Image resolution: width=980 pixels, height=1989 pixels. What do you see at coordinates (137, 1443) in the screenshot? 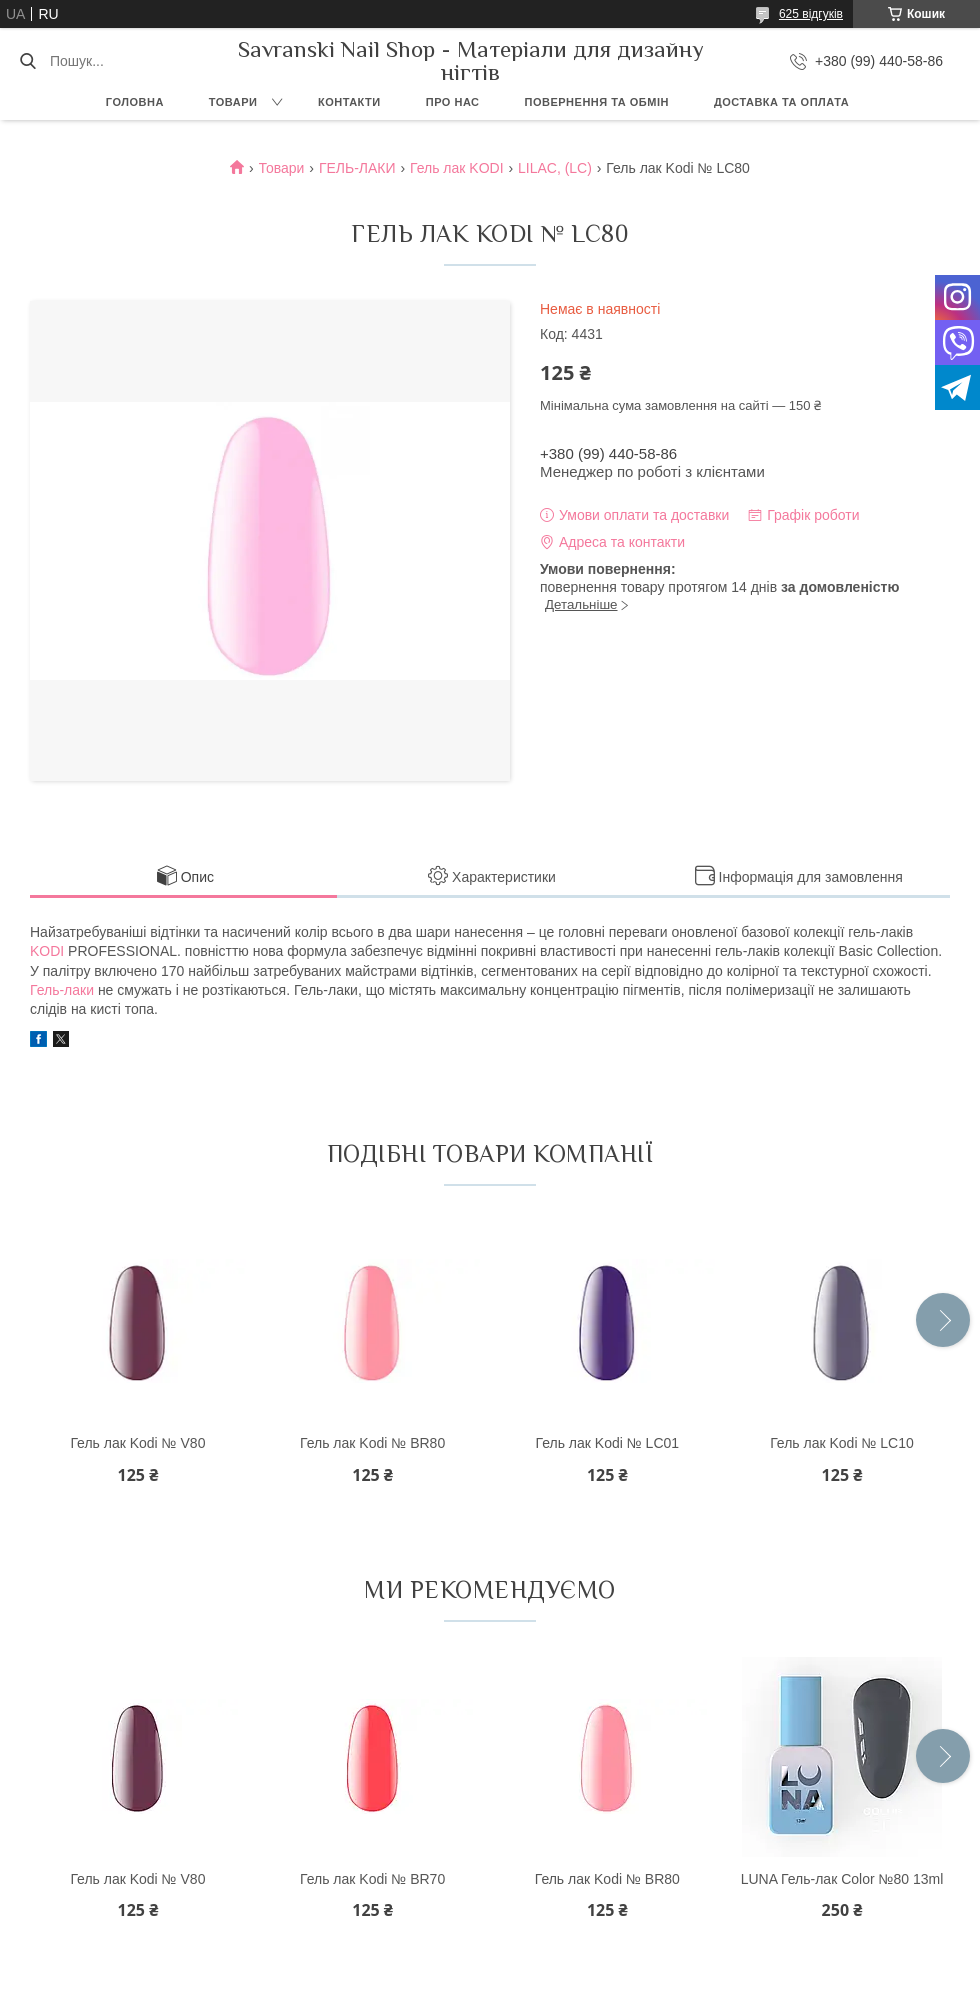
I see `Гель лак Kodi № V80` at bounding box center [137, 1443].